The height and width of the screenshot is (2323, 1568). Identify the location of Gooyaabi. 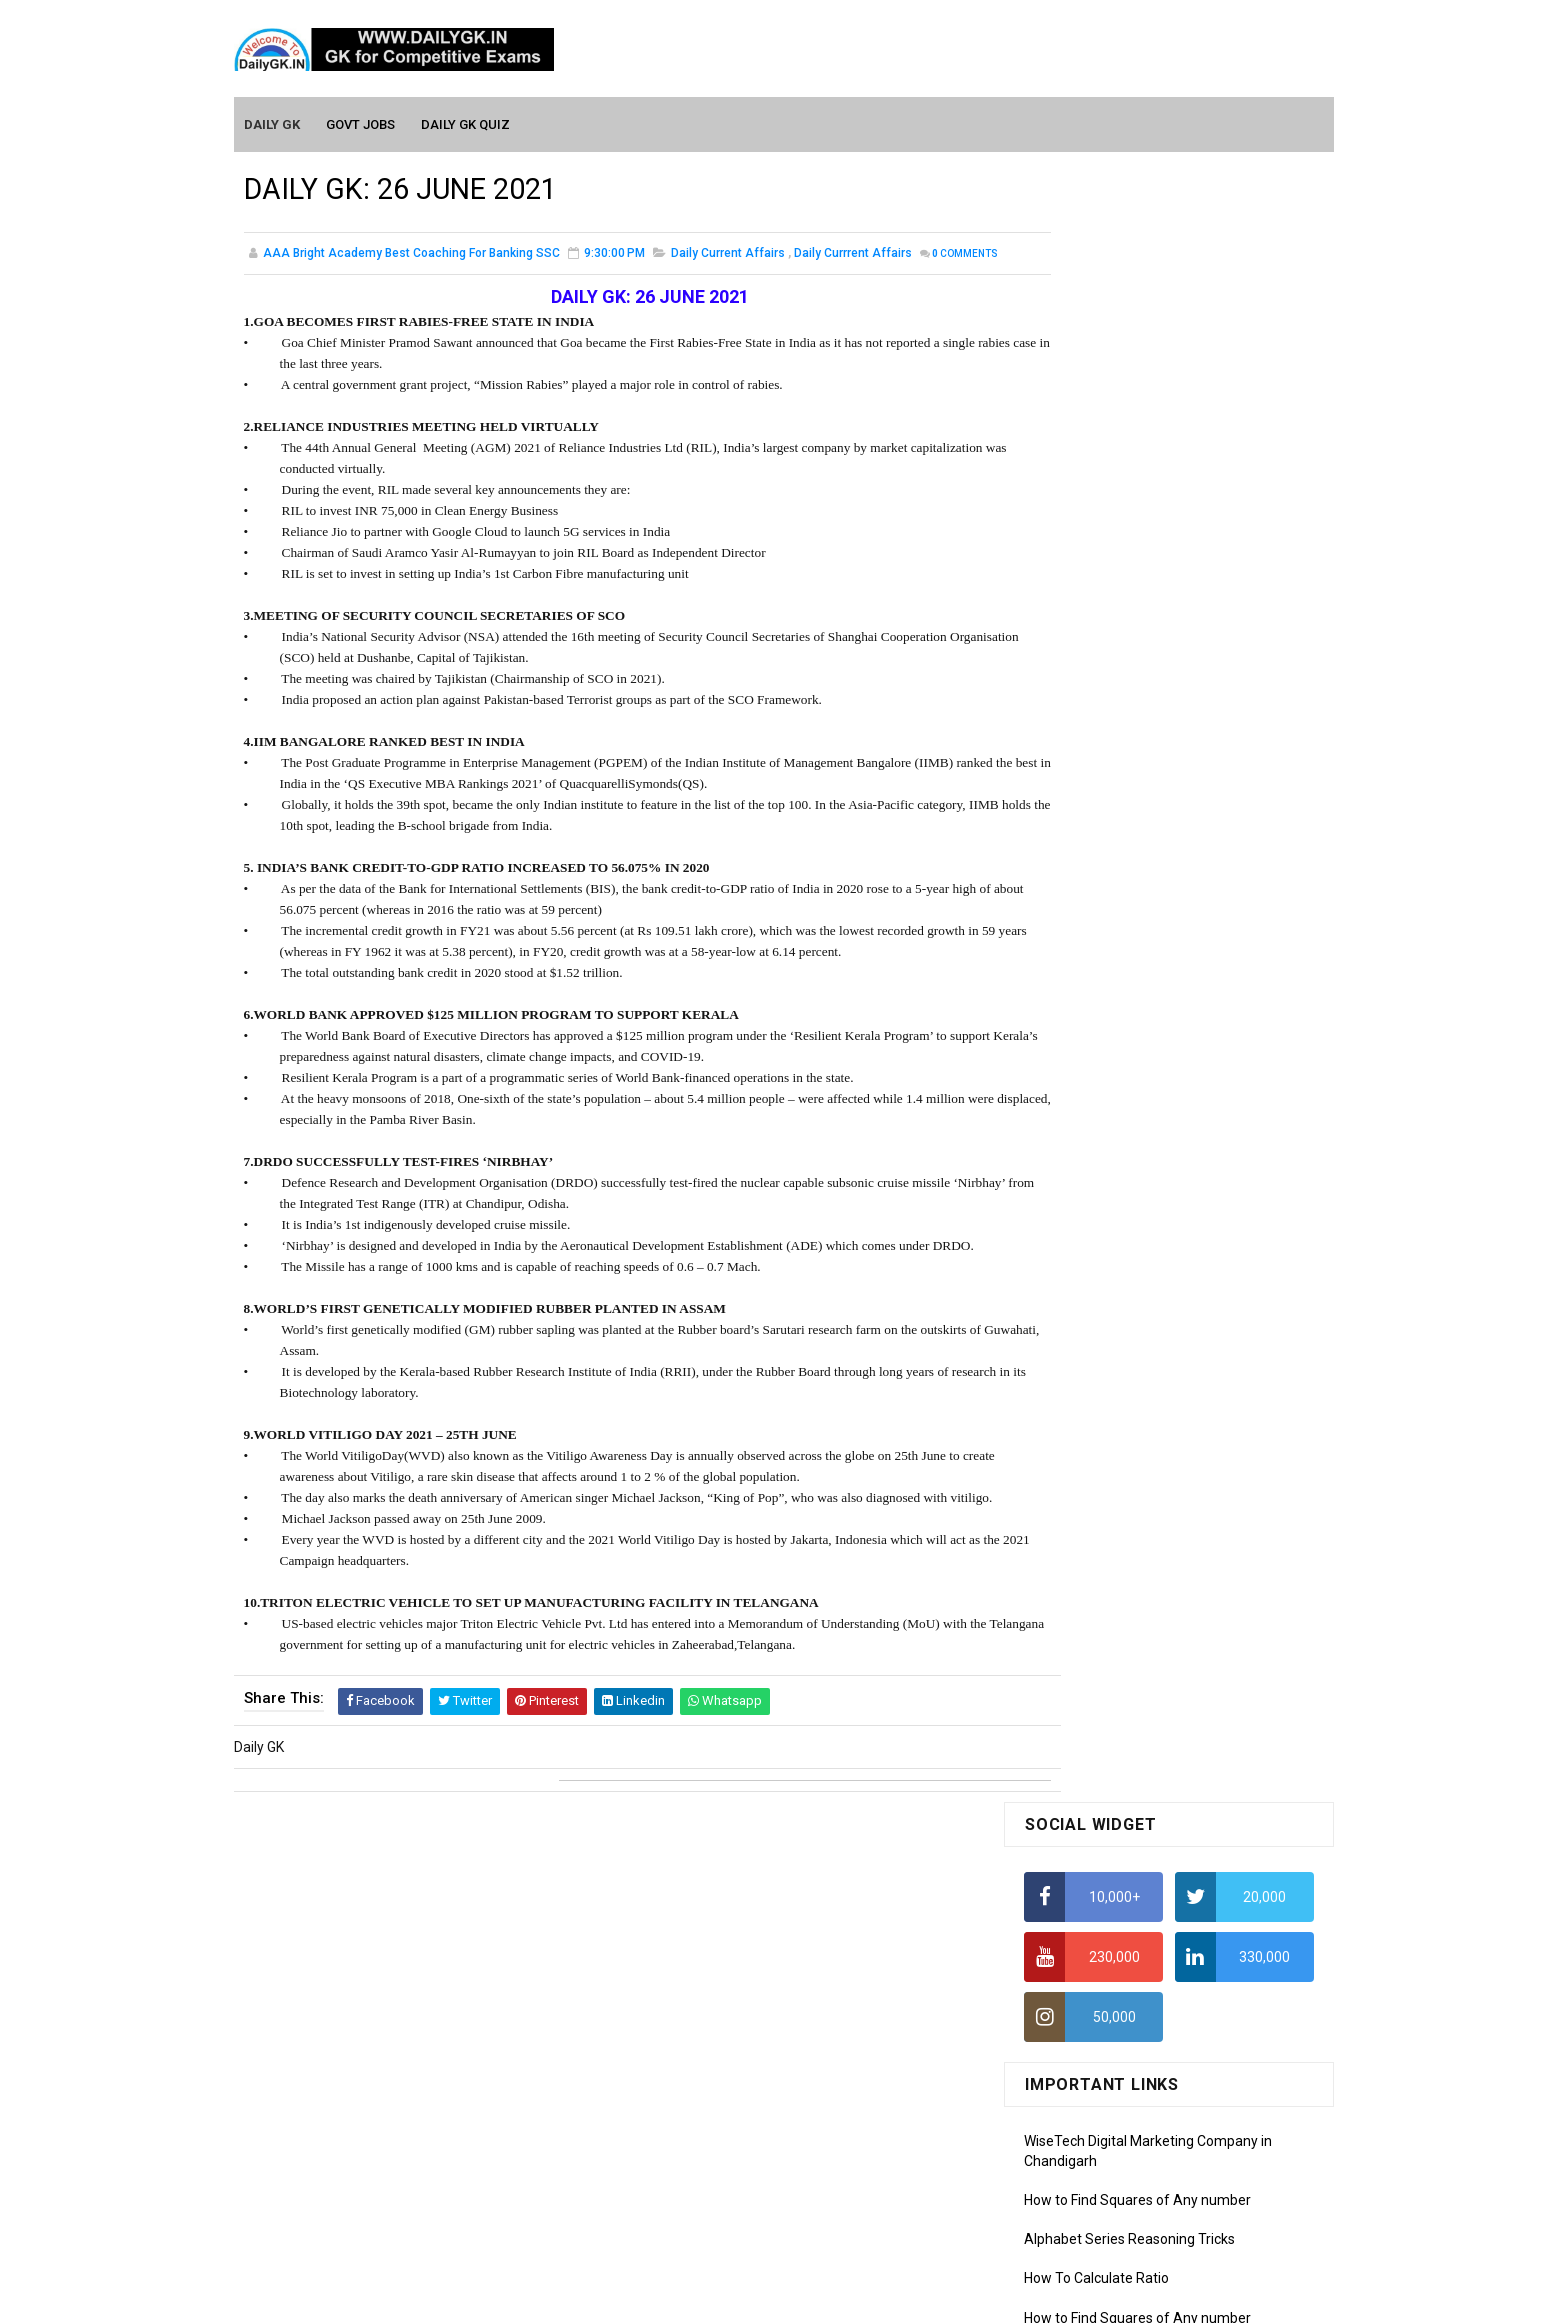
(919, 2298).